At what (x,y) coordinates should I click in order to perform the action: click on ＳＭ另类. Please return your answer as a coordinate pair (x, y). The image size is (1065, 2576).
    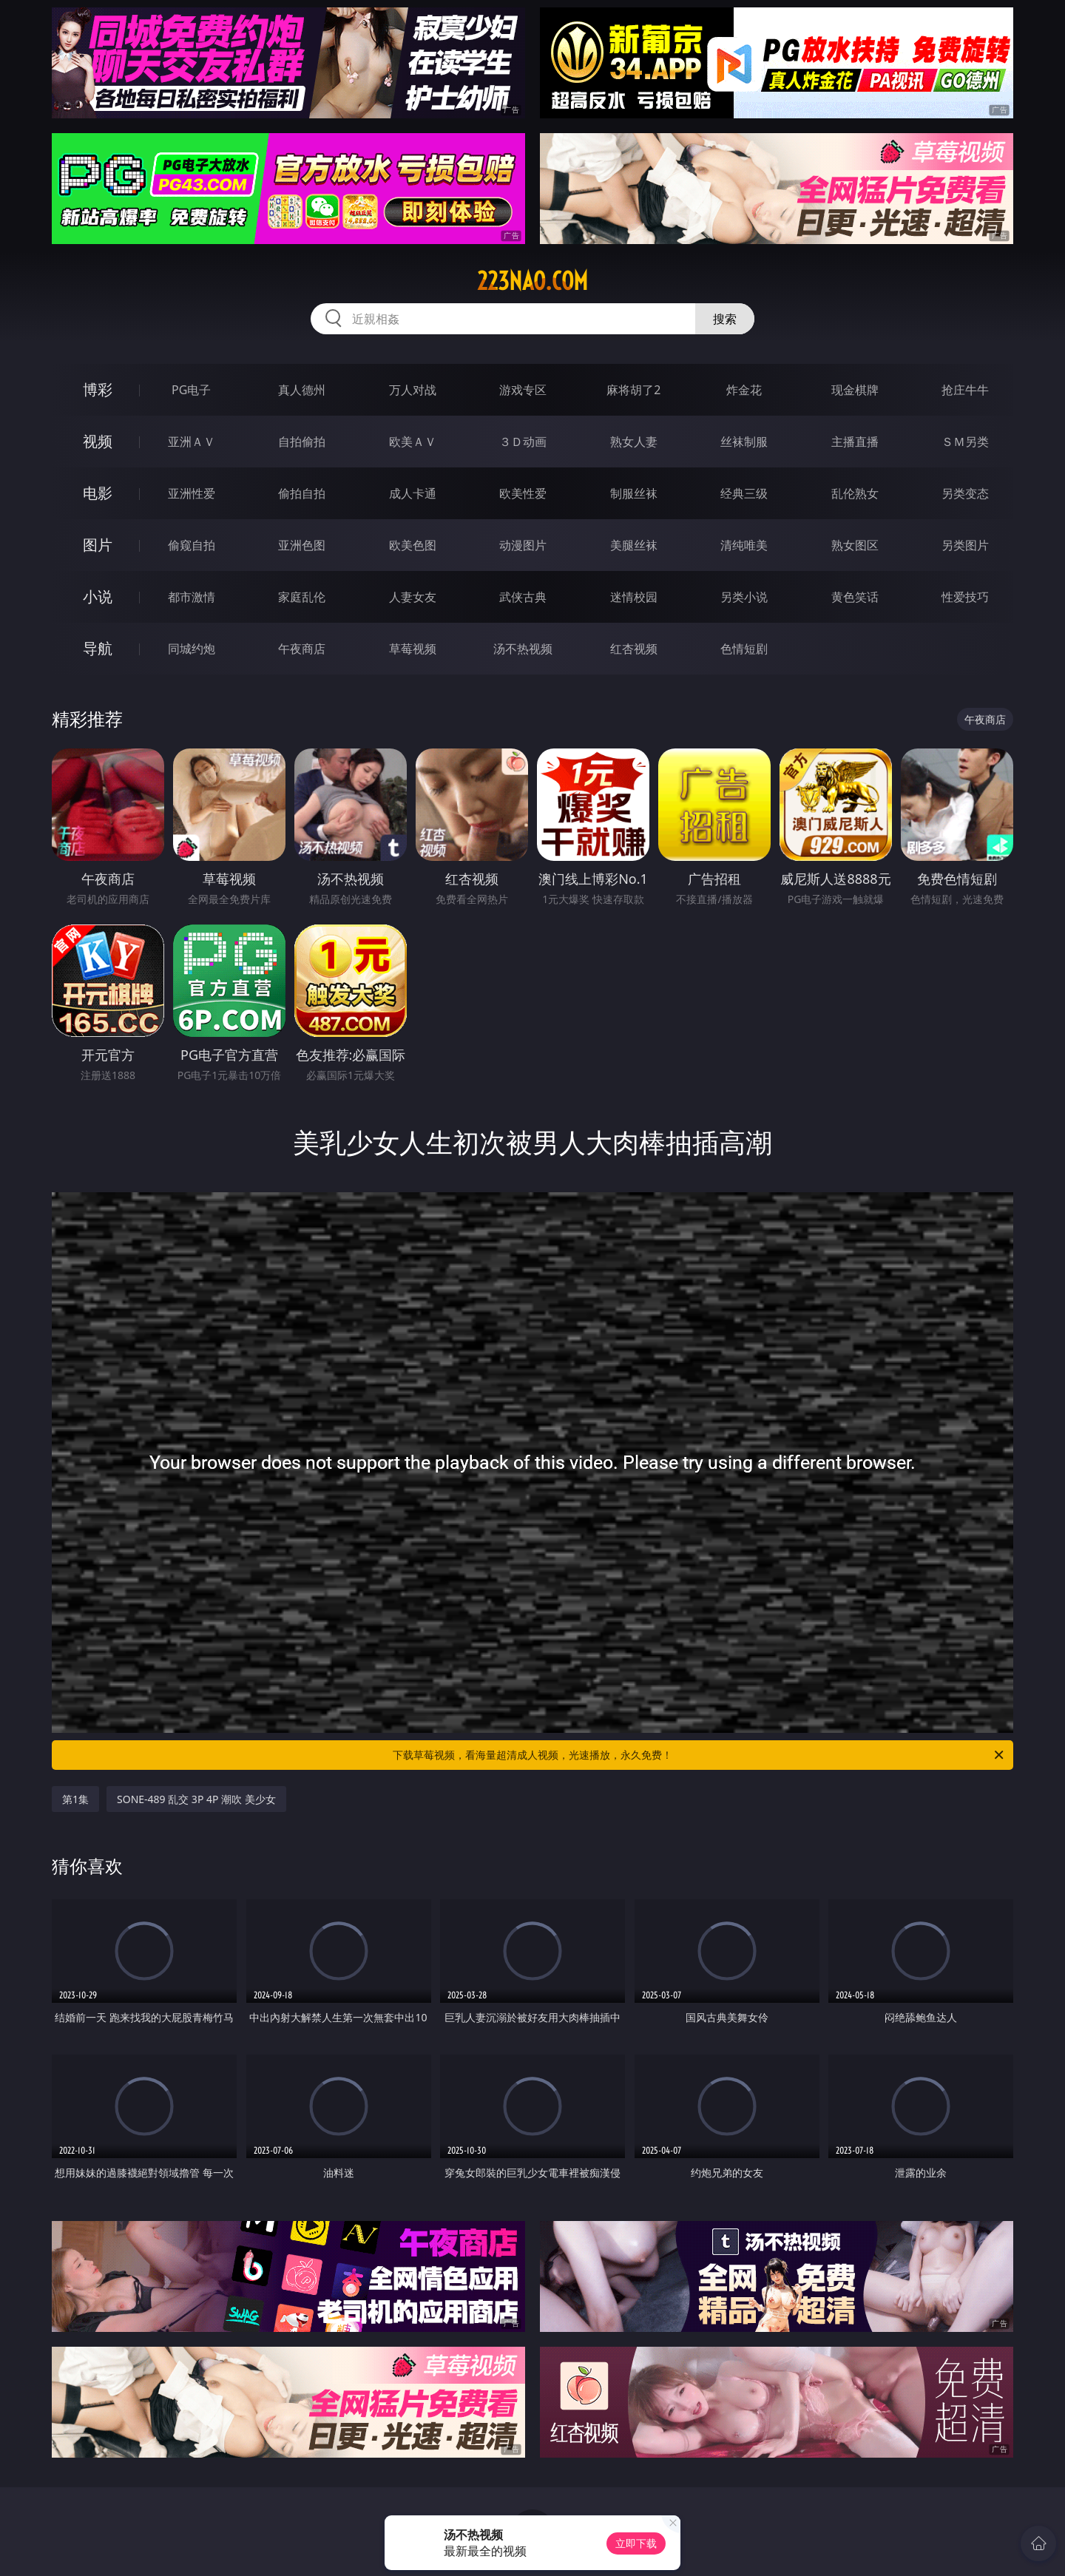
    Looking at the image, I should click on (965, 441).